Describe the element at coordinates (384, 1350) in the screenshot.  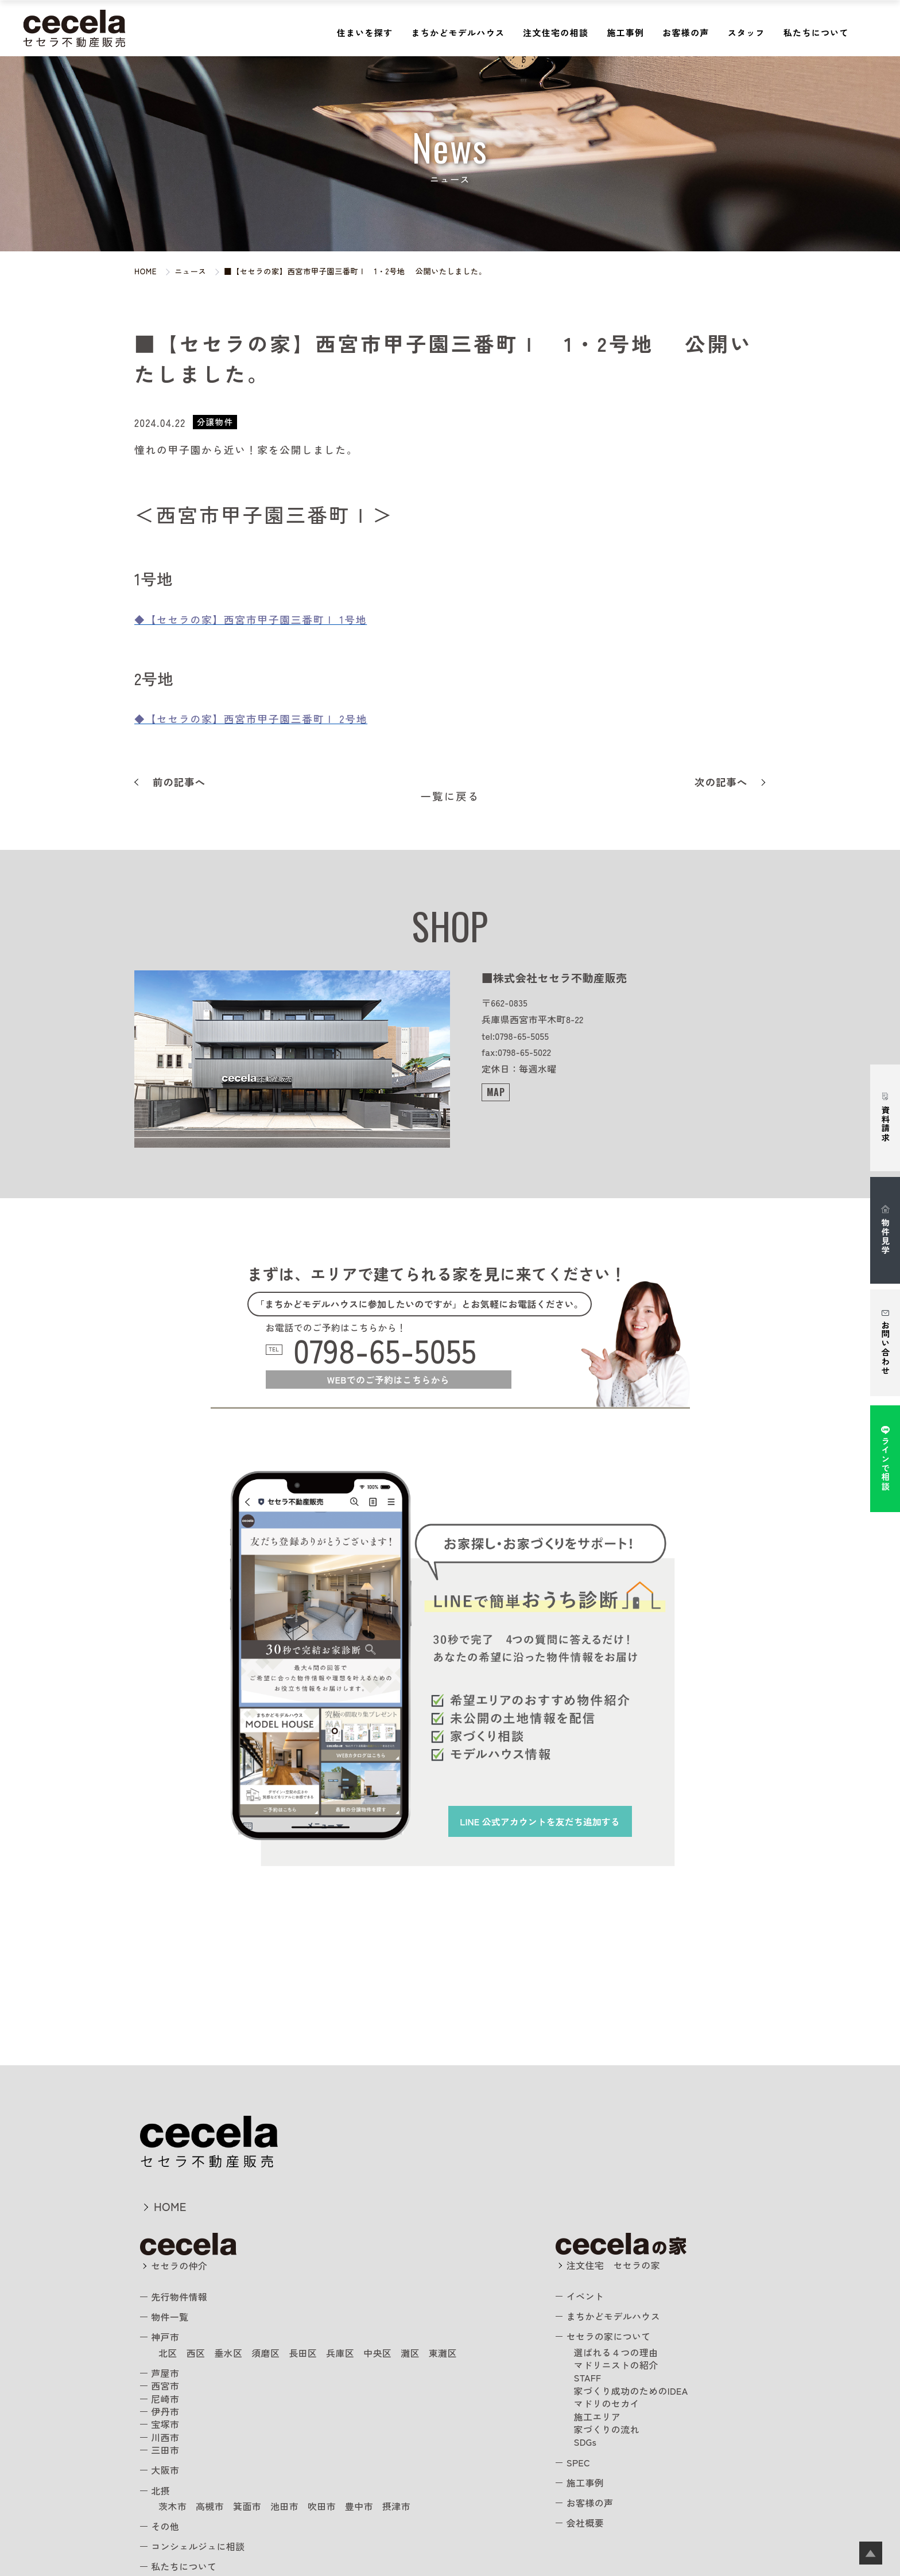
I see `0798-65-5055` at that location.